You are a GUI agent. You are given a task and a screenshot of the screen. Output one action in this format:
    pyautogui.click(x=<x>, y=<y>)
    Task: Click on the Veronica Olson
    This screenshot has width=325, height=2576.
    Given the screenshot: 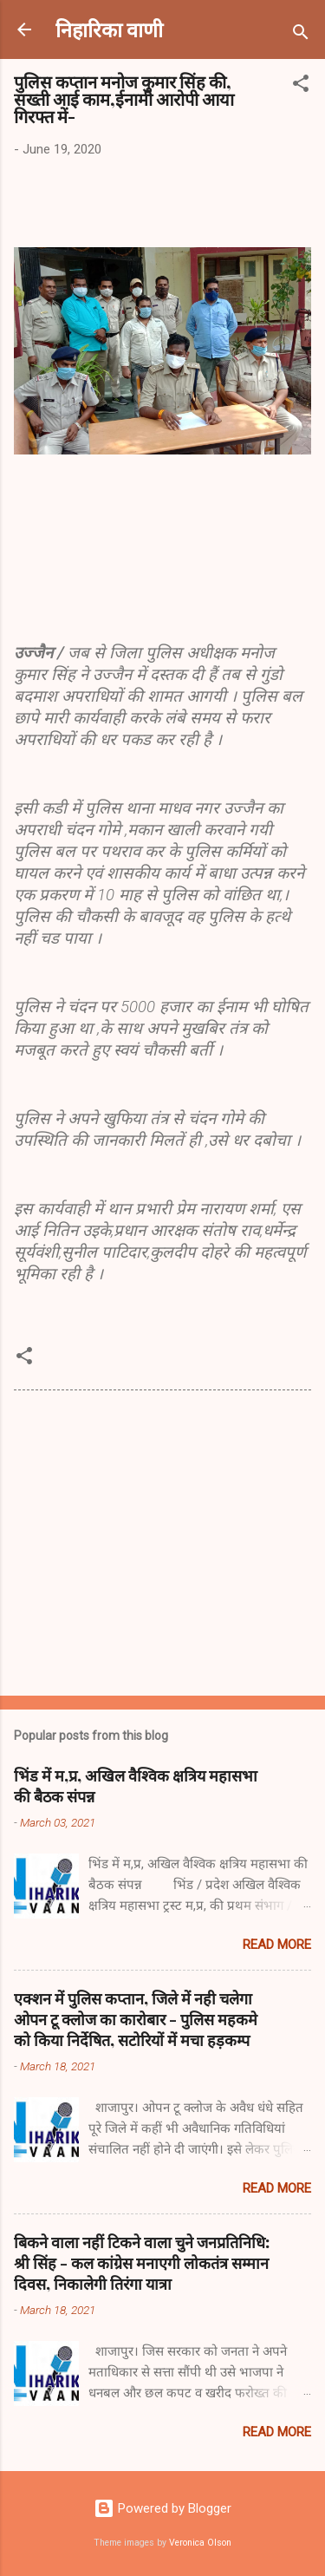 What is the action you would take?
    pyautogui.click(x=200, y=2542)
    